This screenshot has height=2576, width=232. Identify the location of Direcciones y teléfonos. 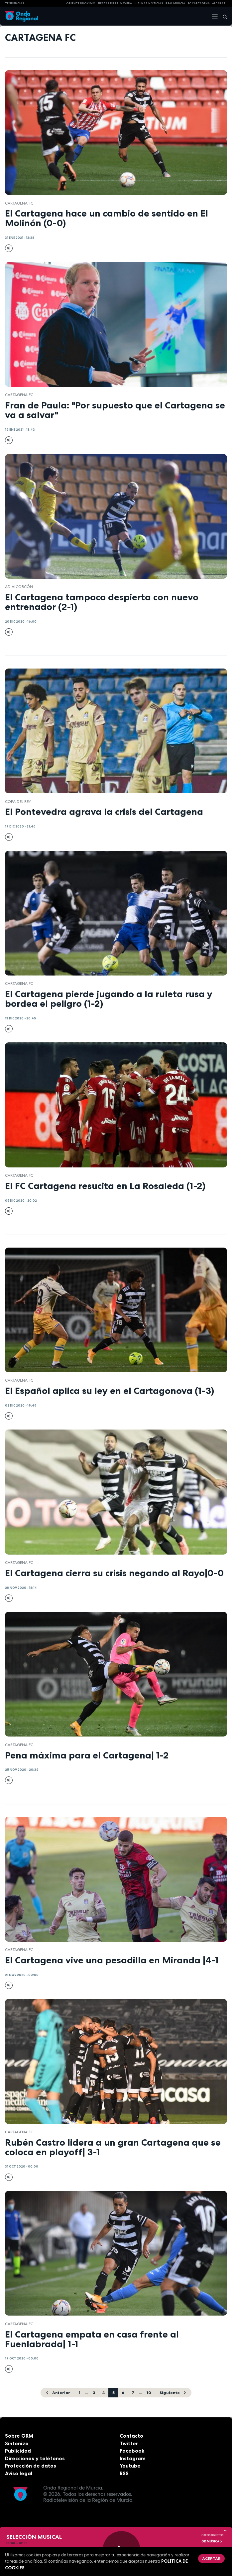
(35, 2458).